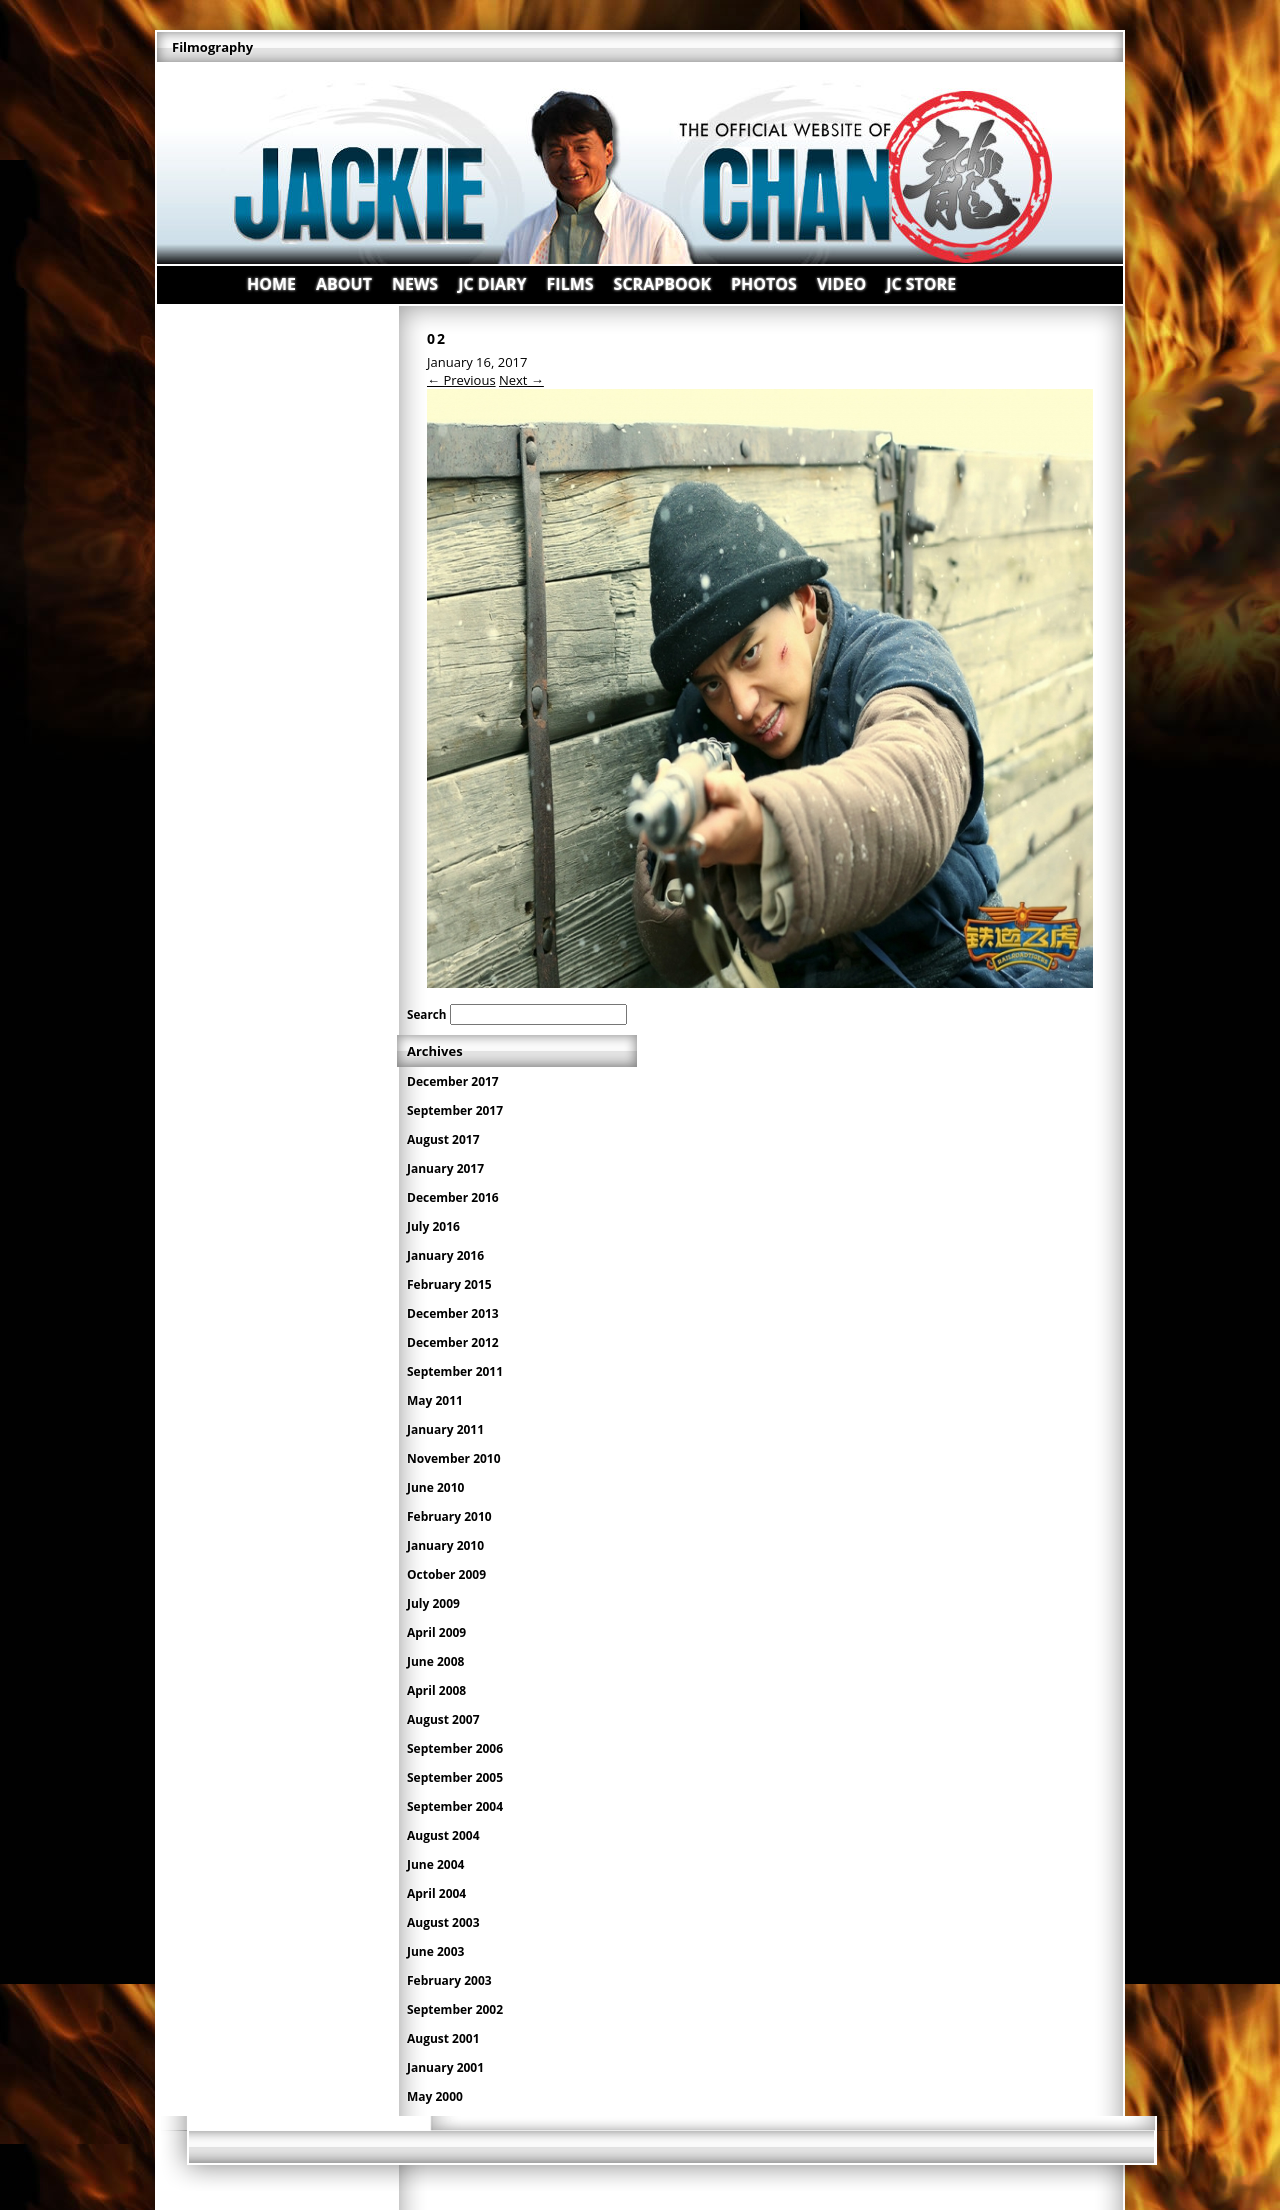 Image resolution: width=1280 pixels, height=2210 pixels. What do you see at coordinates (449, 1980) in the screenshot?
I see `February 2003` at bounding box center [449, 1980].